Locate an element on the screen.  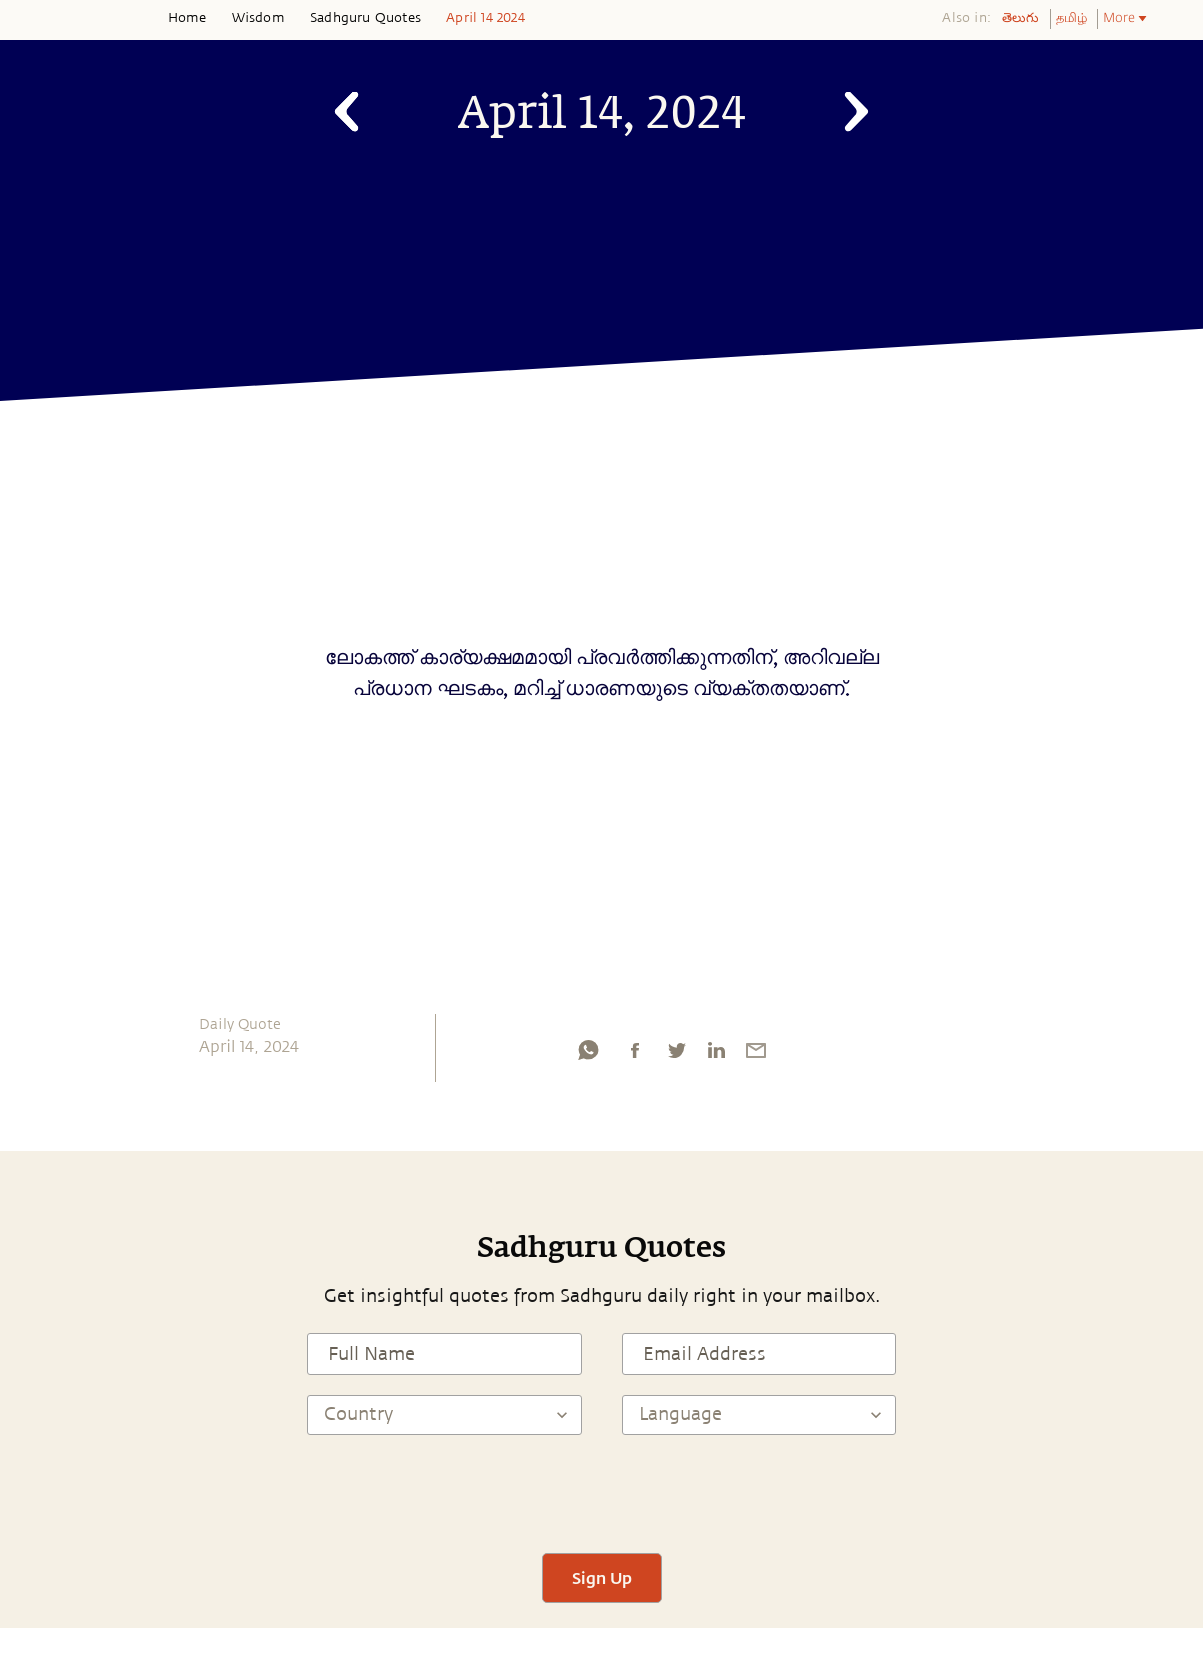
[facebook] is located at coordinates (635, 1055).